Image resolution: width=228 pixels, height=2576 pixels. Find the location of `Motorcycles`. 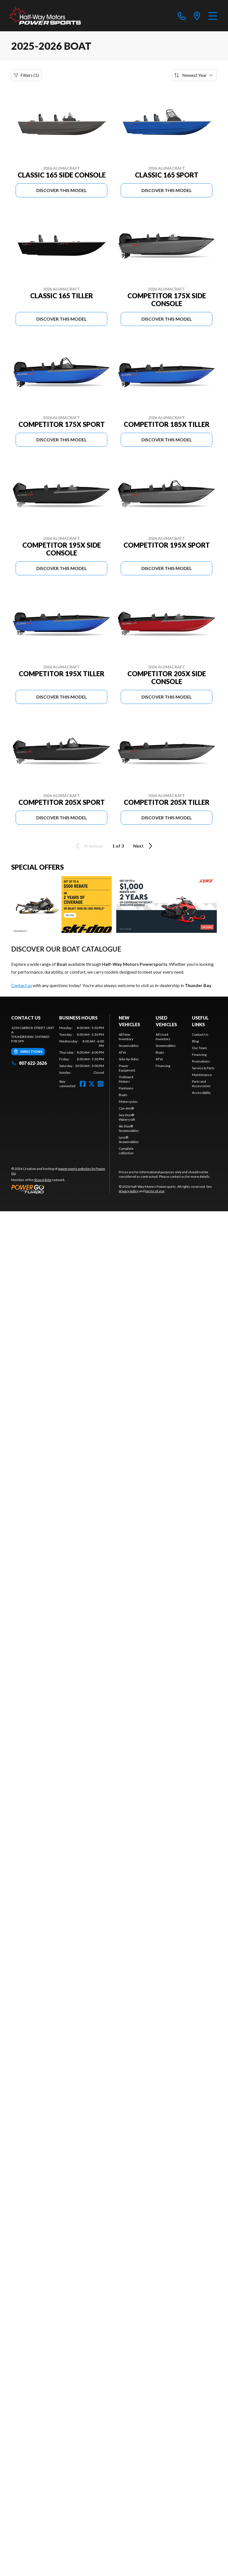

Motorcycles is located at coordinates (128, 1101).